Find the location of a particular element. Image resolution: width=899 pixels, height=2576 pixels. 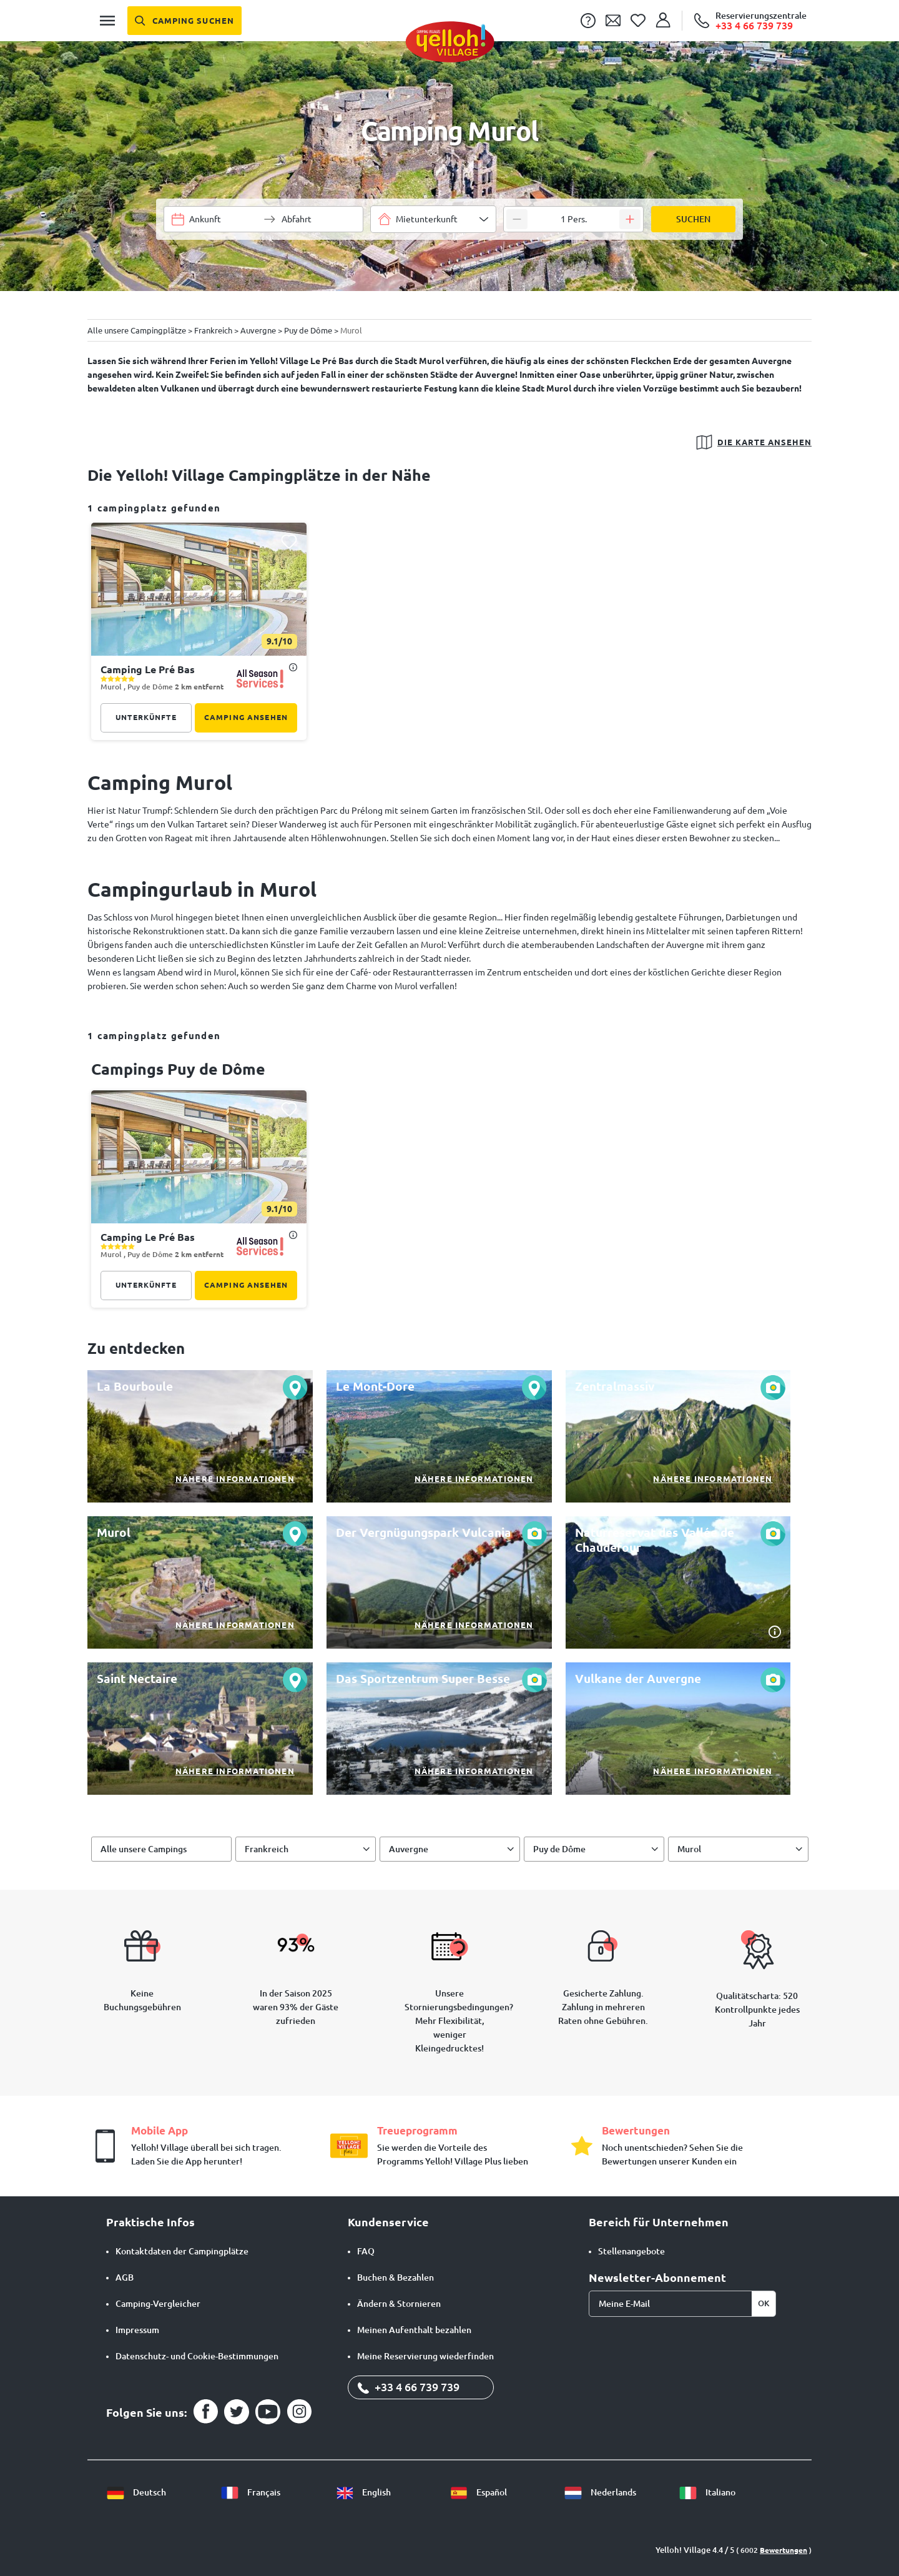

[combobox] is located at coordinates (433, 219).